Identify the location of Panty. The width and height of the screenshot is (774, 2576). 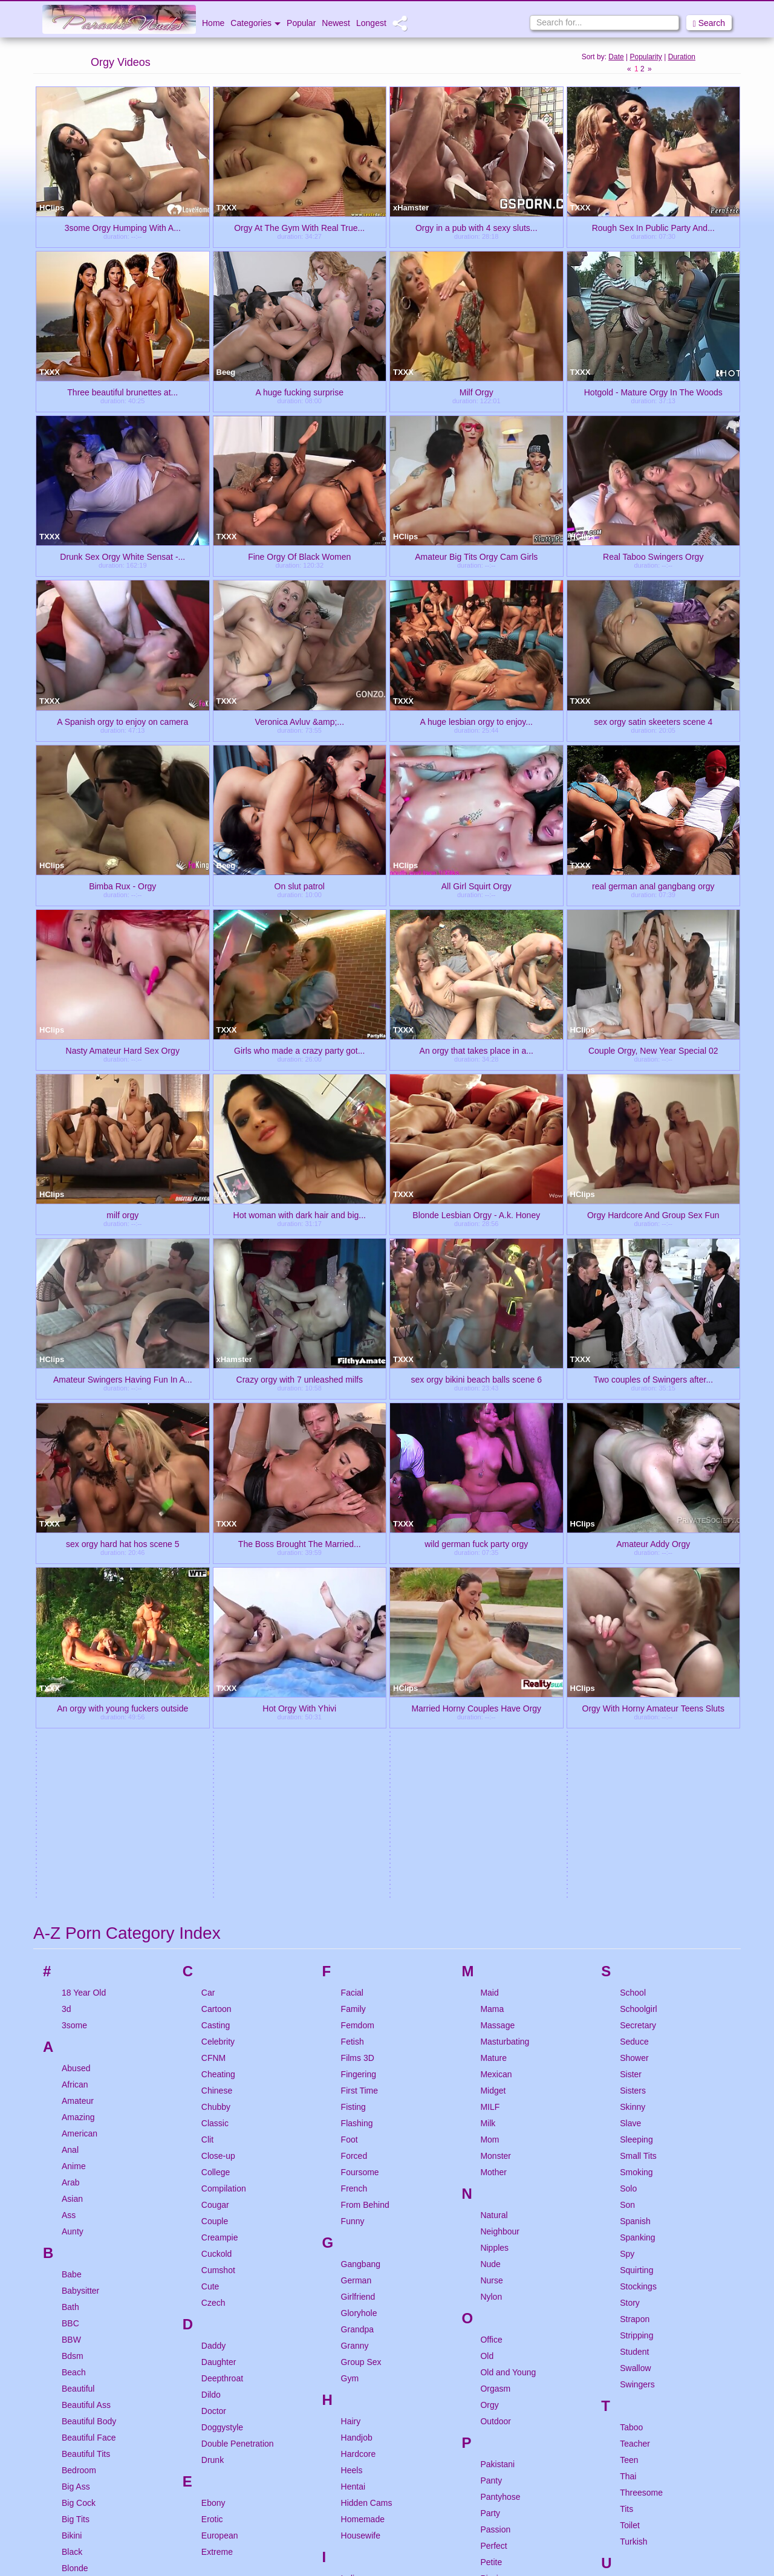
(491, 2080).